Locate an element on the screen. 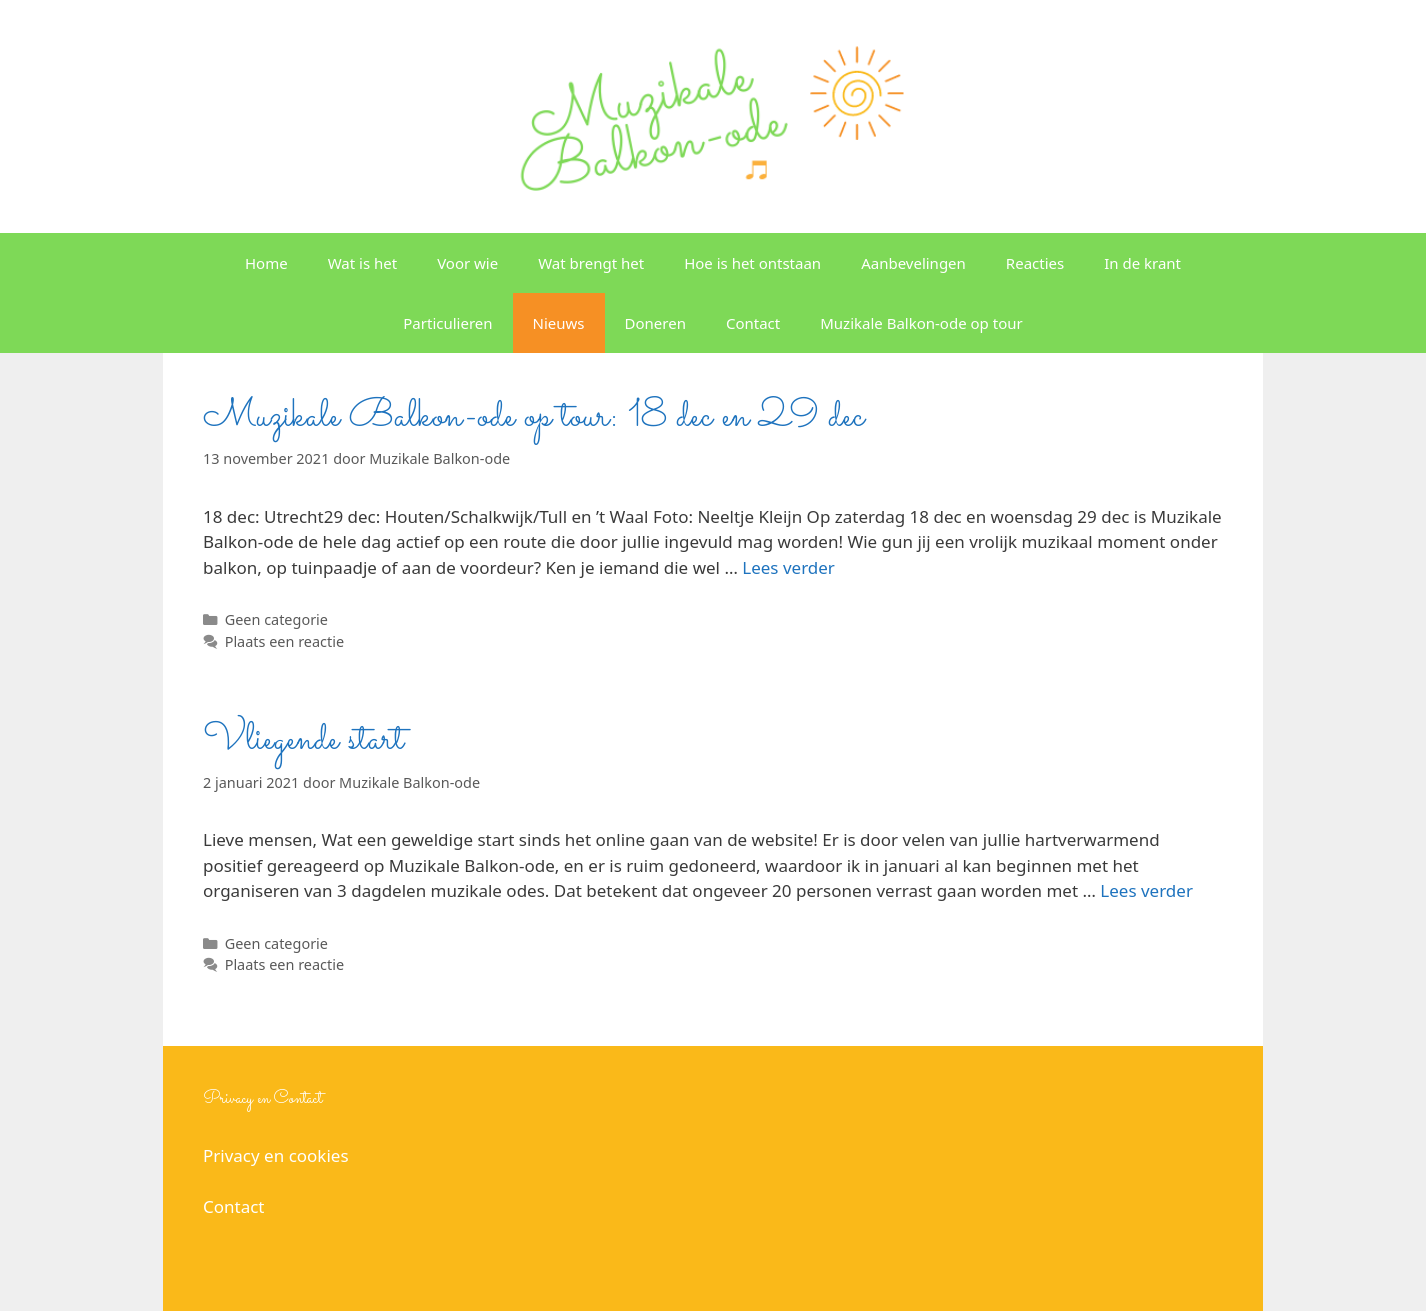 The width and height of the screenshot is (1426, 1311). Contact is located at coordinates (753, 323).